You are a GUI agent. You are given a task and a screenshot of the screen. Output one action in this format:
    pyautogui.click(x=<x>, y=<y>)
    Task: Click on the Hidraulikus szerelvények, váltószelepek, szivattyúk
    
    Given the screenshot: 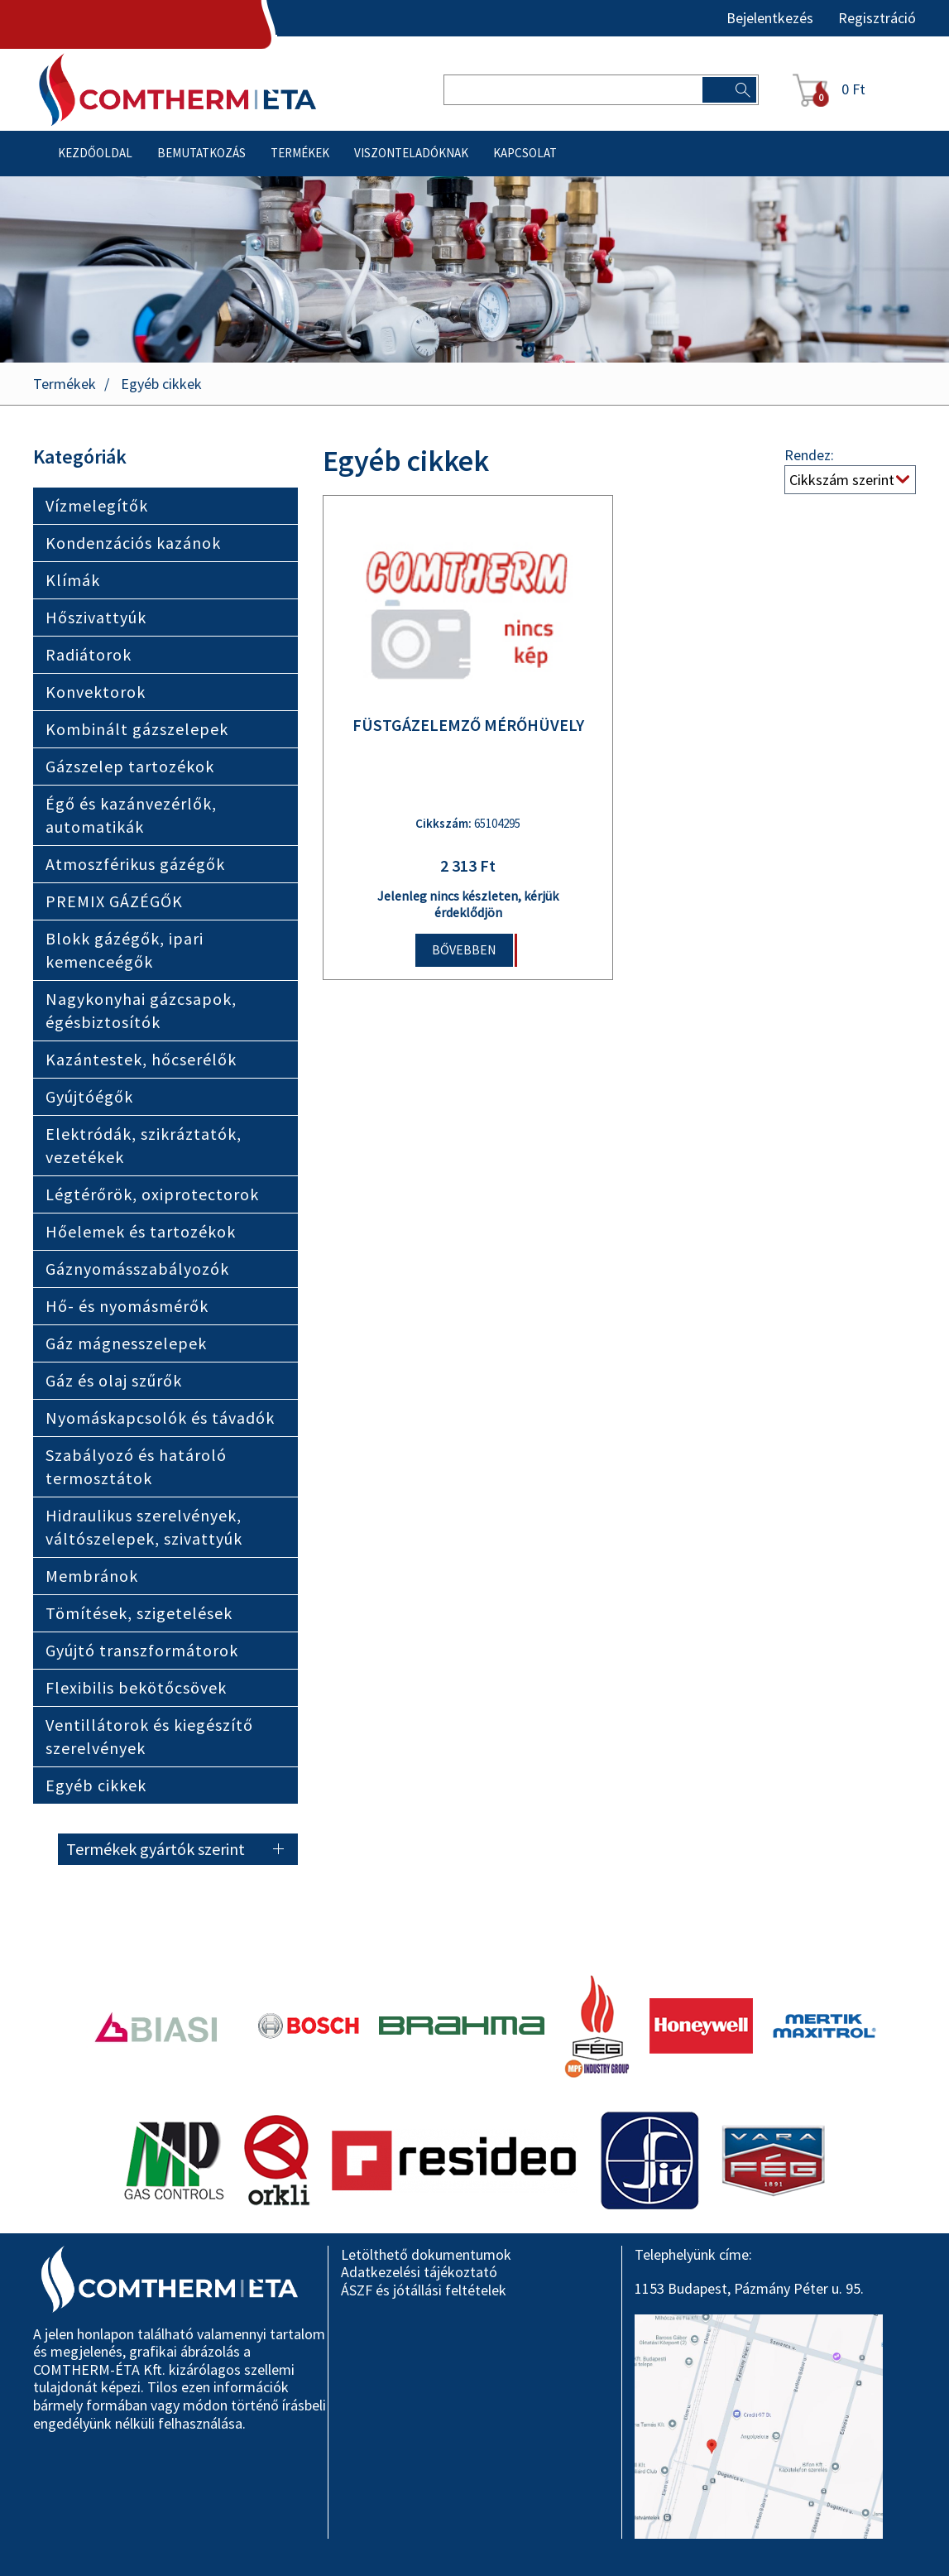 What is the action you would take?
    pyautogui.click(x=144, y=1527)
    